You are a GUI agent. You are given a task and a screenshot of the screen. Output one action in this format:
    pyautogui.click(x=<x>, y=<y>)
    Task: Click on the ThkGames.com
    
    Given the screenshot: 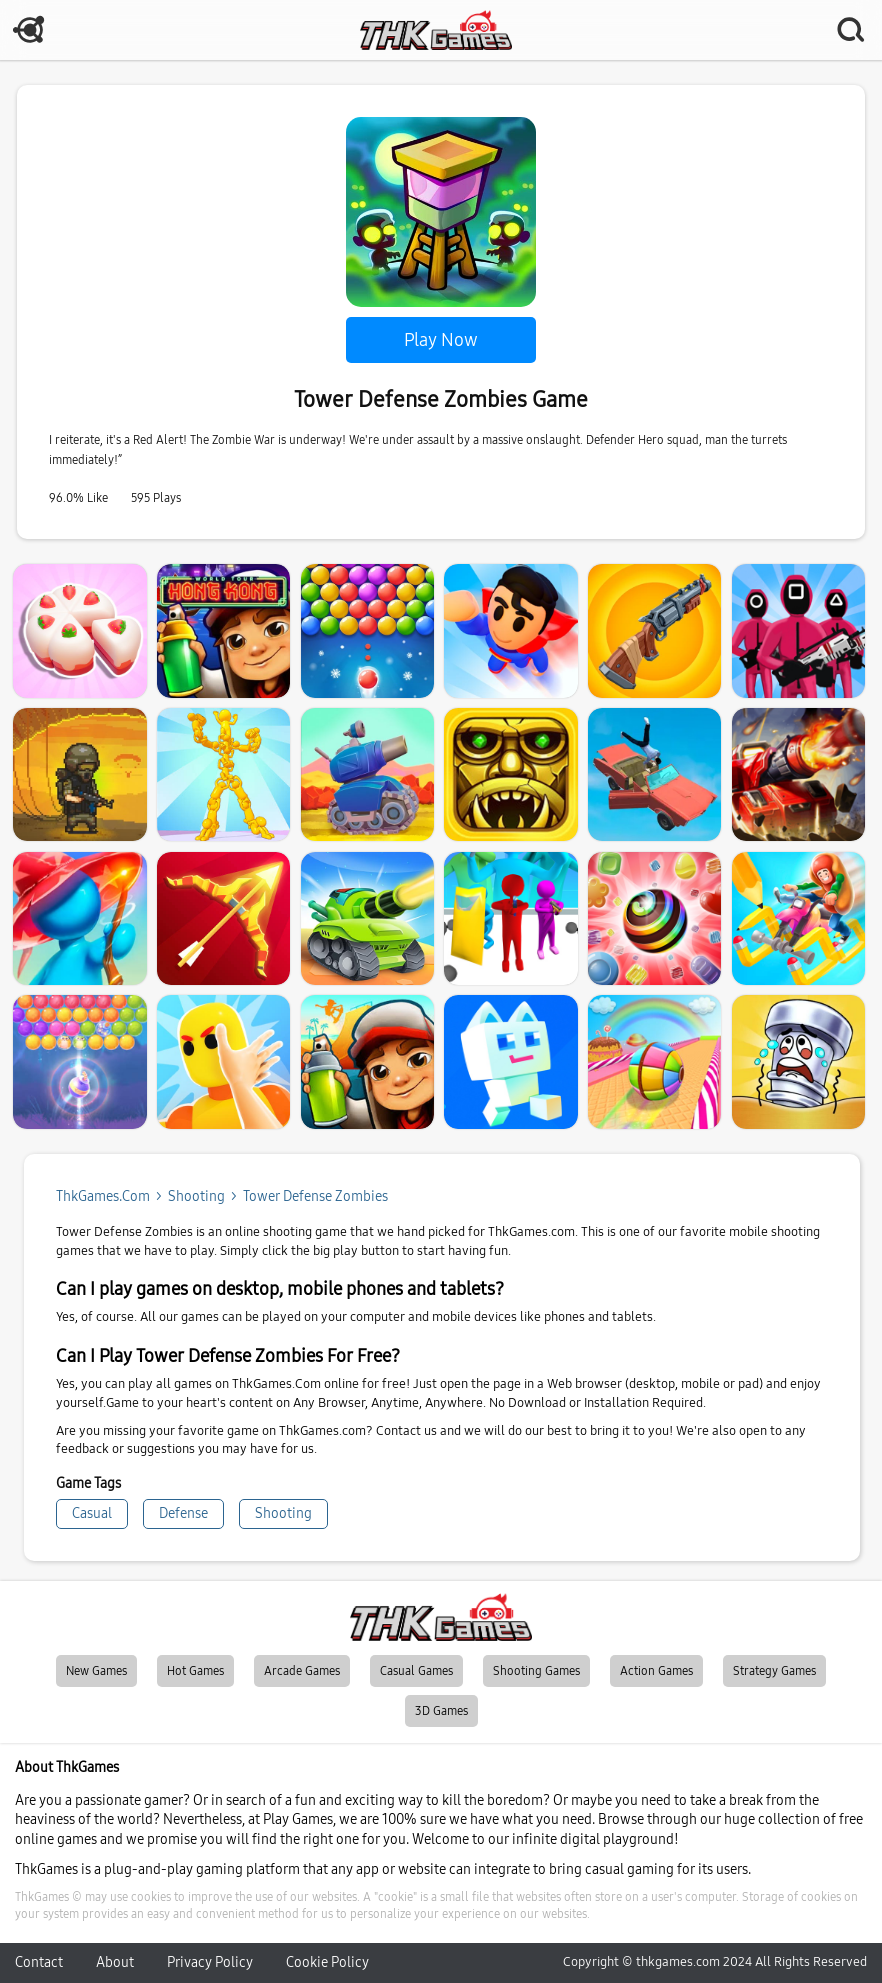 What is the action you would take?
    pyautogui.click(x=103, y=1196)
    